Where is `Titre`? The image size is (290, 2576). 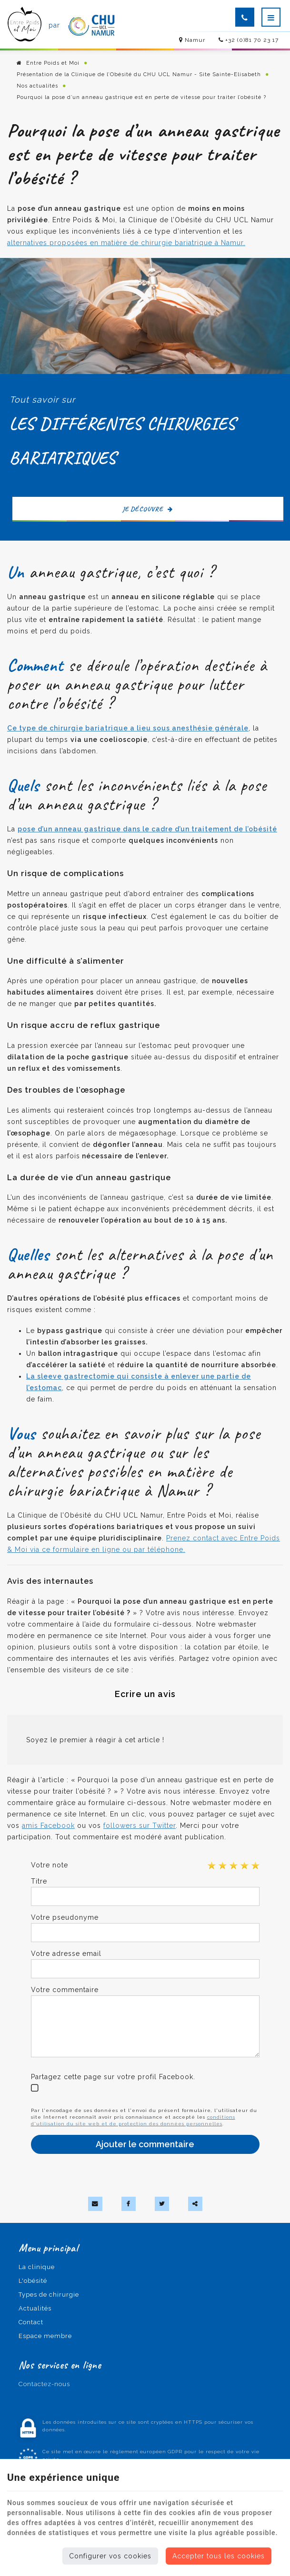 Titre is located at coordinates (39, 1881).